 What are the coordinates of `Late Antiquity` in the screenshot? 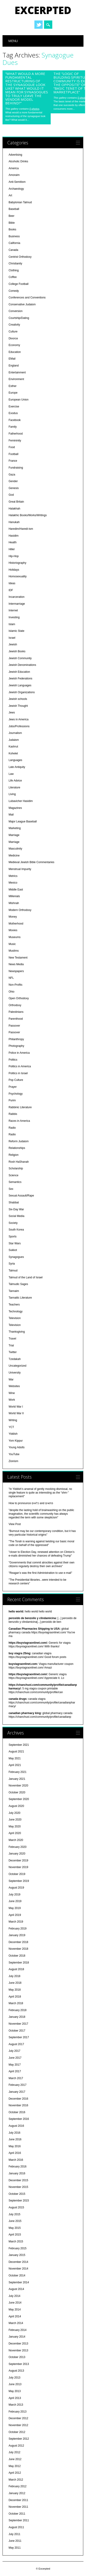 It's located at (16, 767).